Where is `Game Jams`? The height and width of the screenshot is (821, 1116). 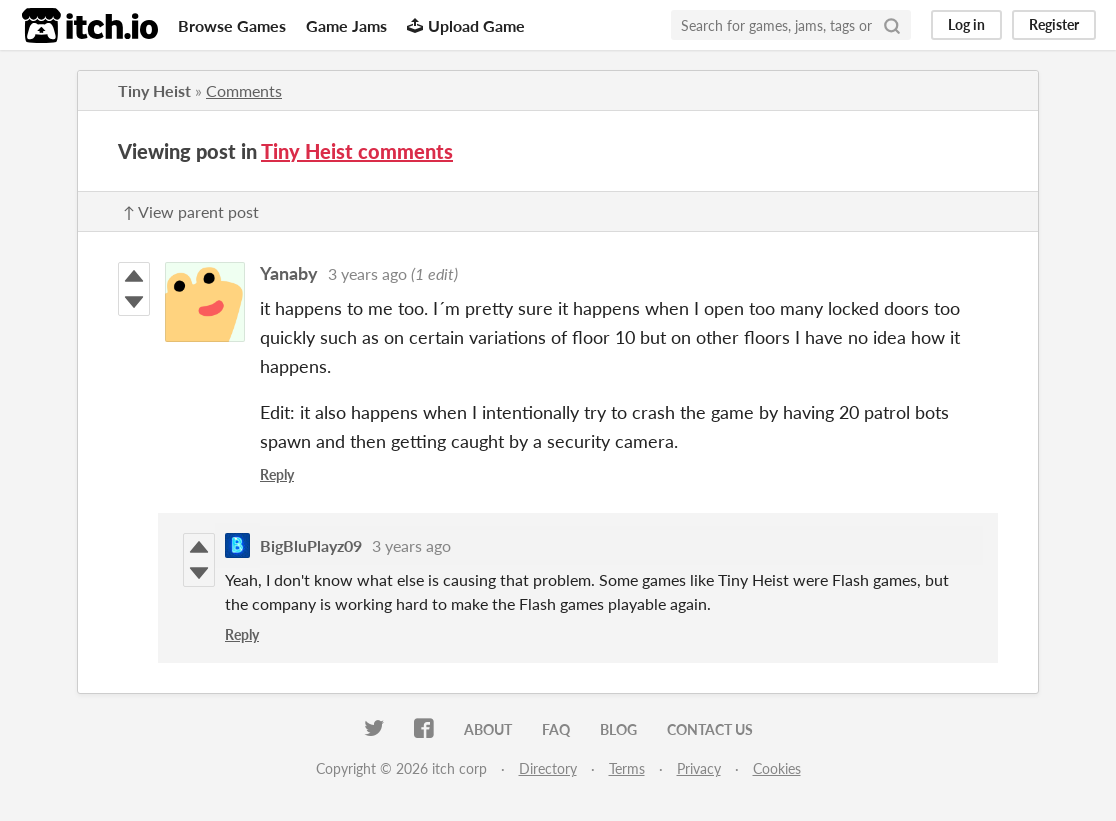
Game Jams is located at coordinates (346, 25).